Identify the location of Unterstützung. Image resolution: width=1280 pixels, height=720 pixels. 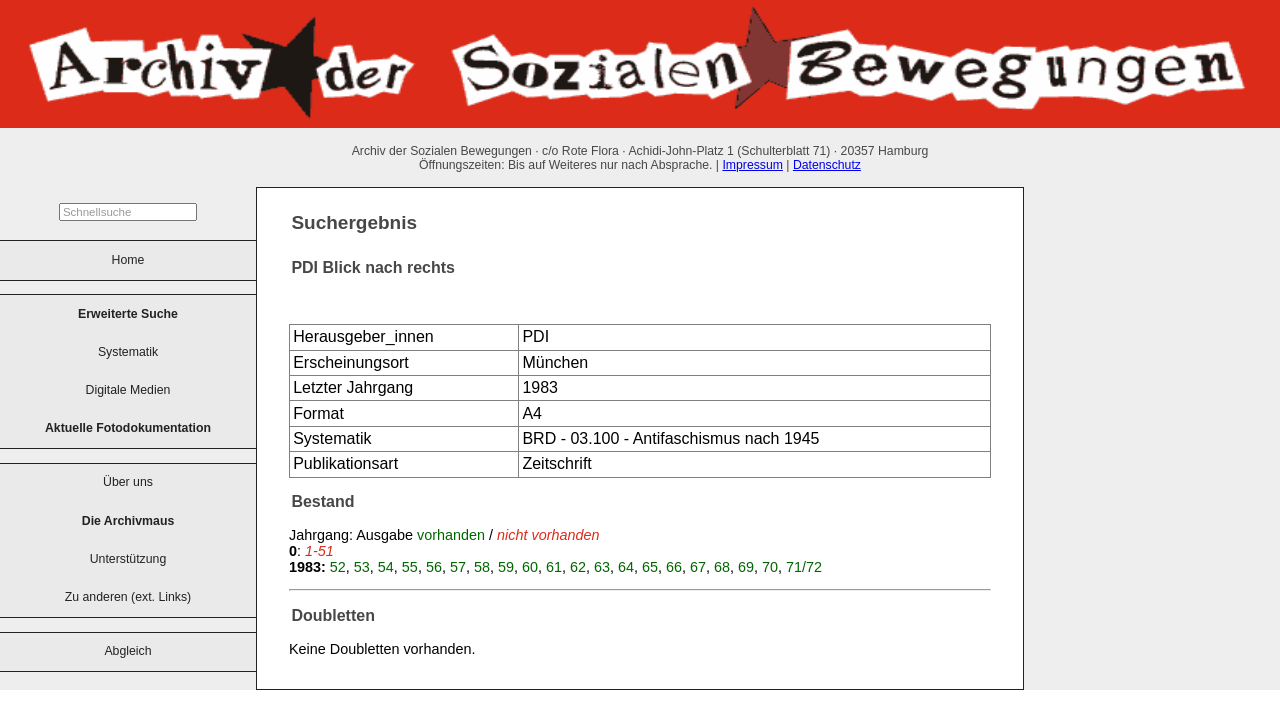
(128, 559).